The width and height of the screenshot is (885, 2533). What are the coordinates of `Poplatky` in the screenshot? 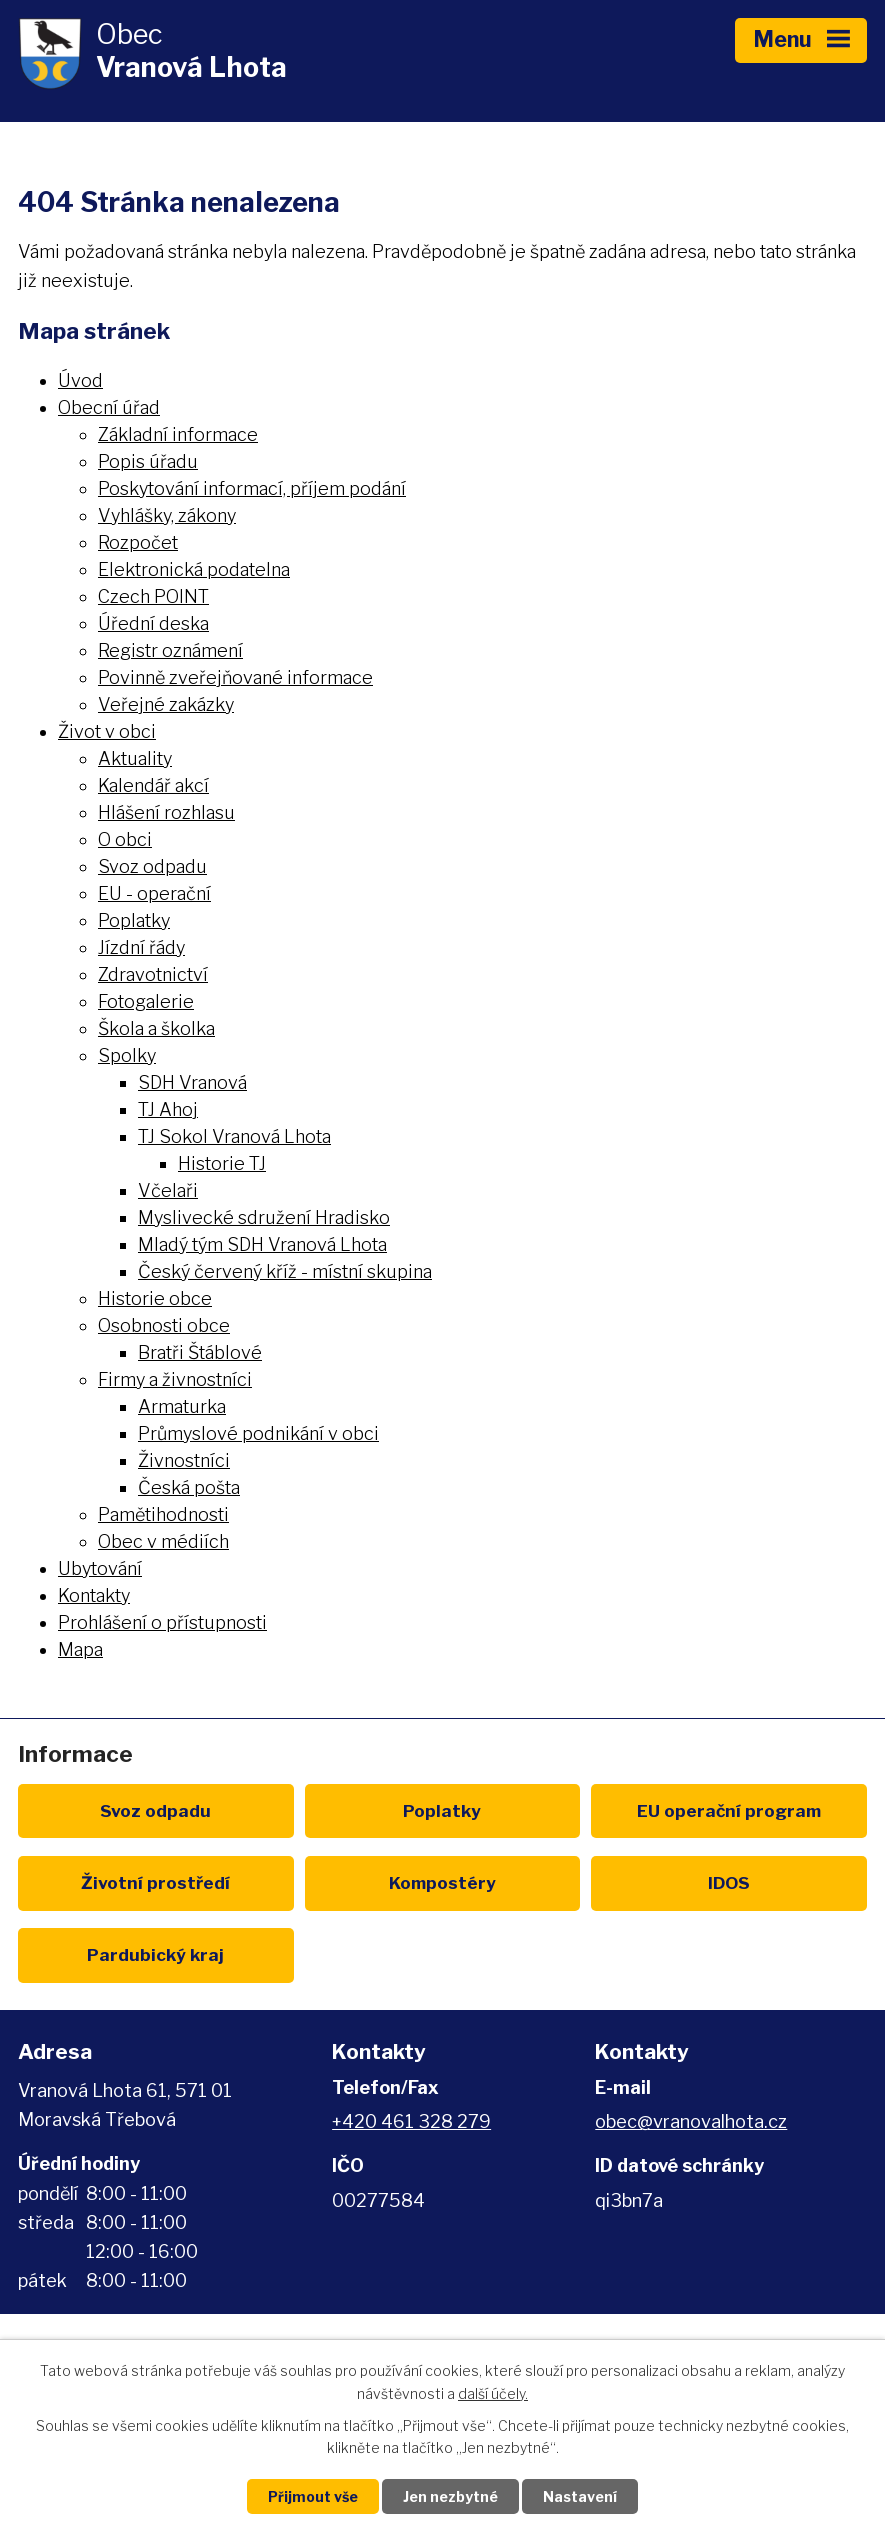 It's located at (134, 920).